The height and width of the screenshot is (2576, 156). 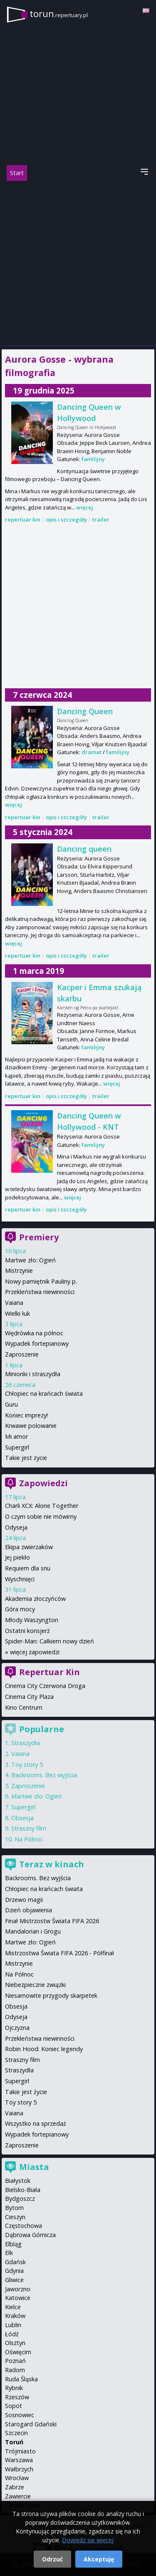 What do you see at coordinates (44, 1393) in the screenshot?
I see `Chłopiec na krańcach świata` at bounding box center [44, 1393].